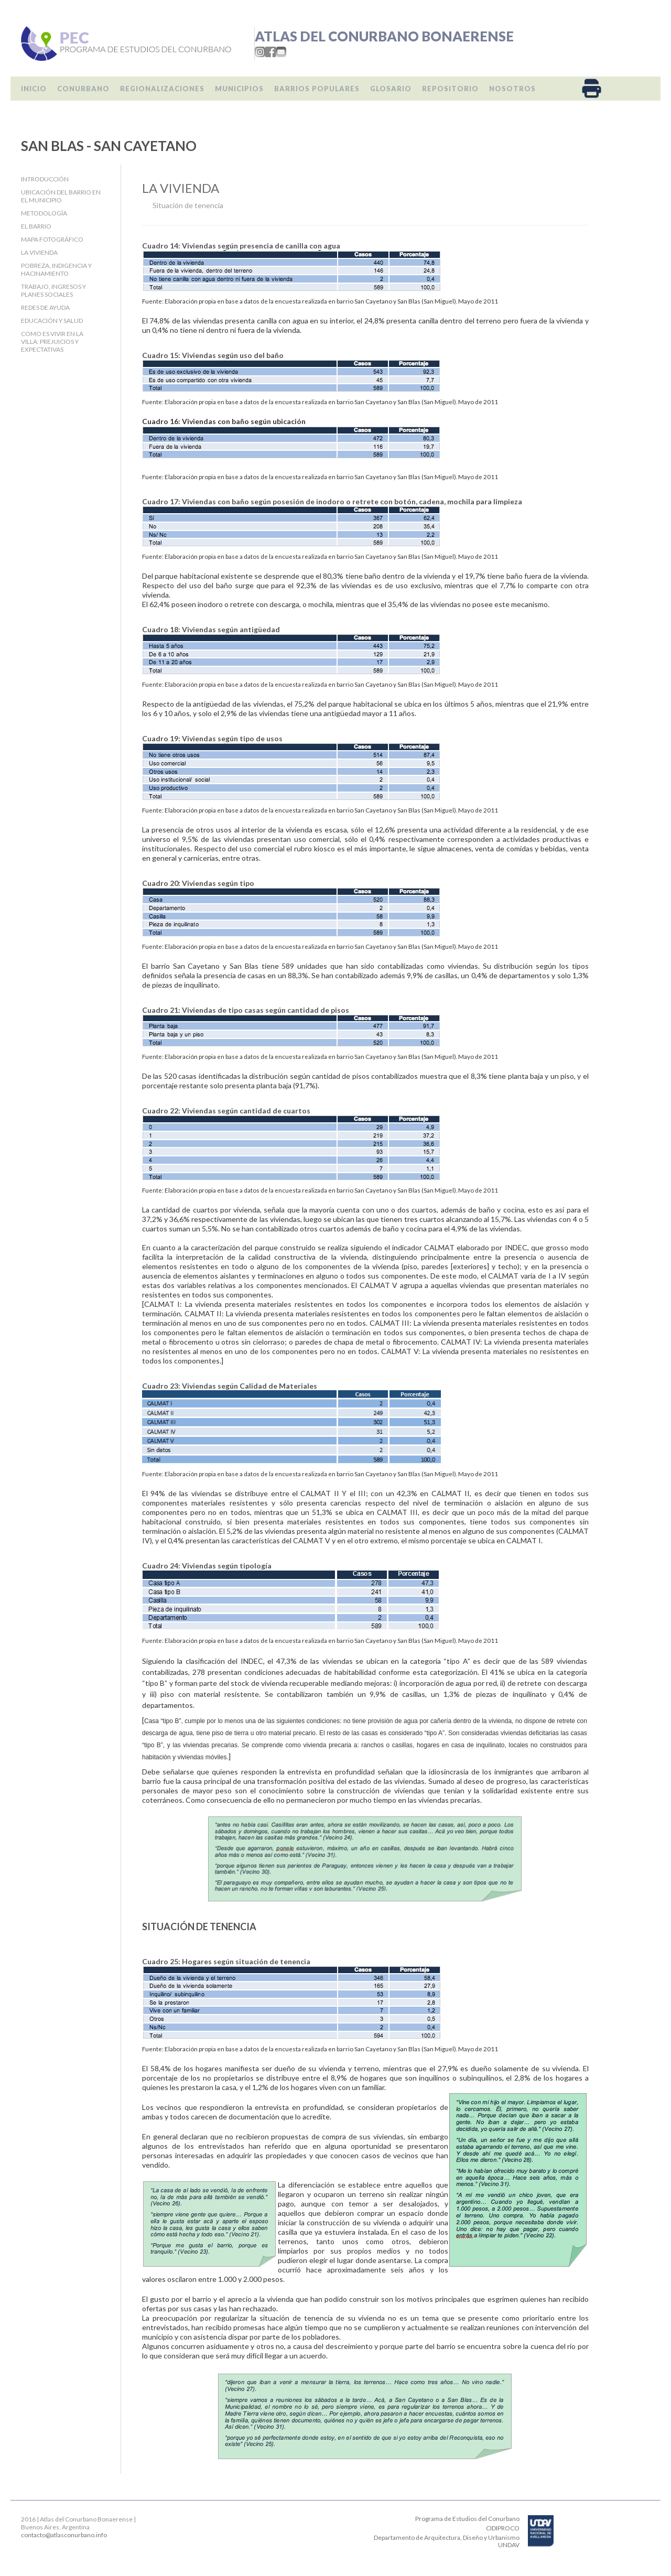 The height and width of the screenshot is (2576, 671). I want to click on El barrio, so click(36, 226).